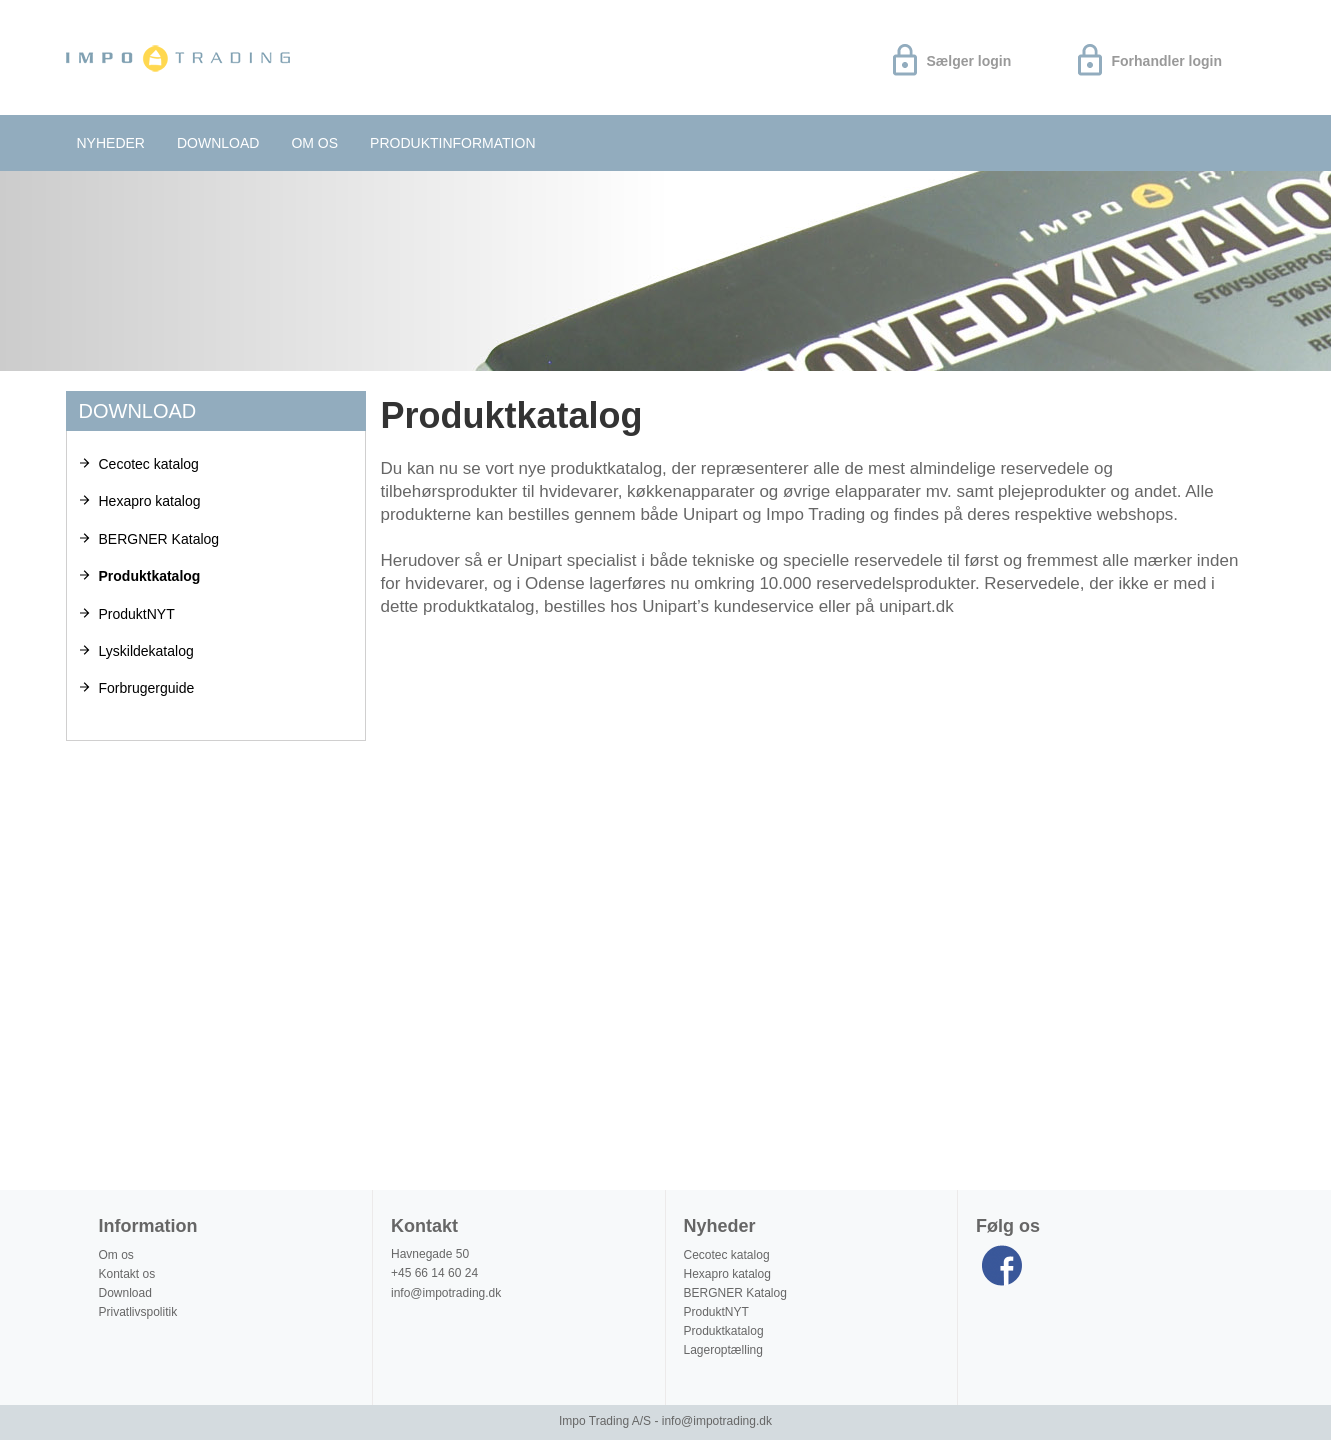 The height and width of the screenshot is (1440, 1331). What do you see at coordinates (111, 143) in the screenshot?
I see `Nyheder` at bounding box center [111, 143].